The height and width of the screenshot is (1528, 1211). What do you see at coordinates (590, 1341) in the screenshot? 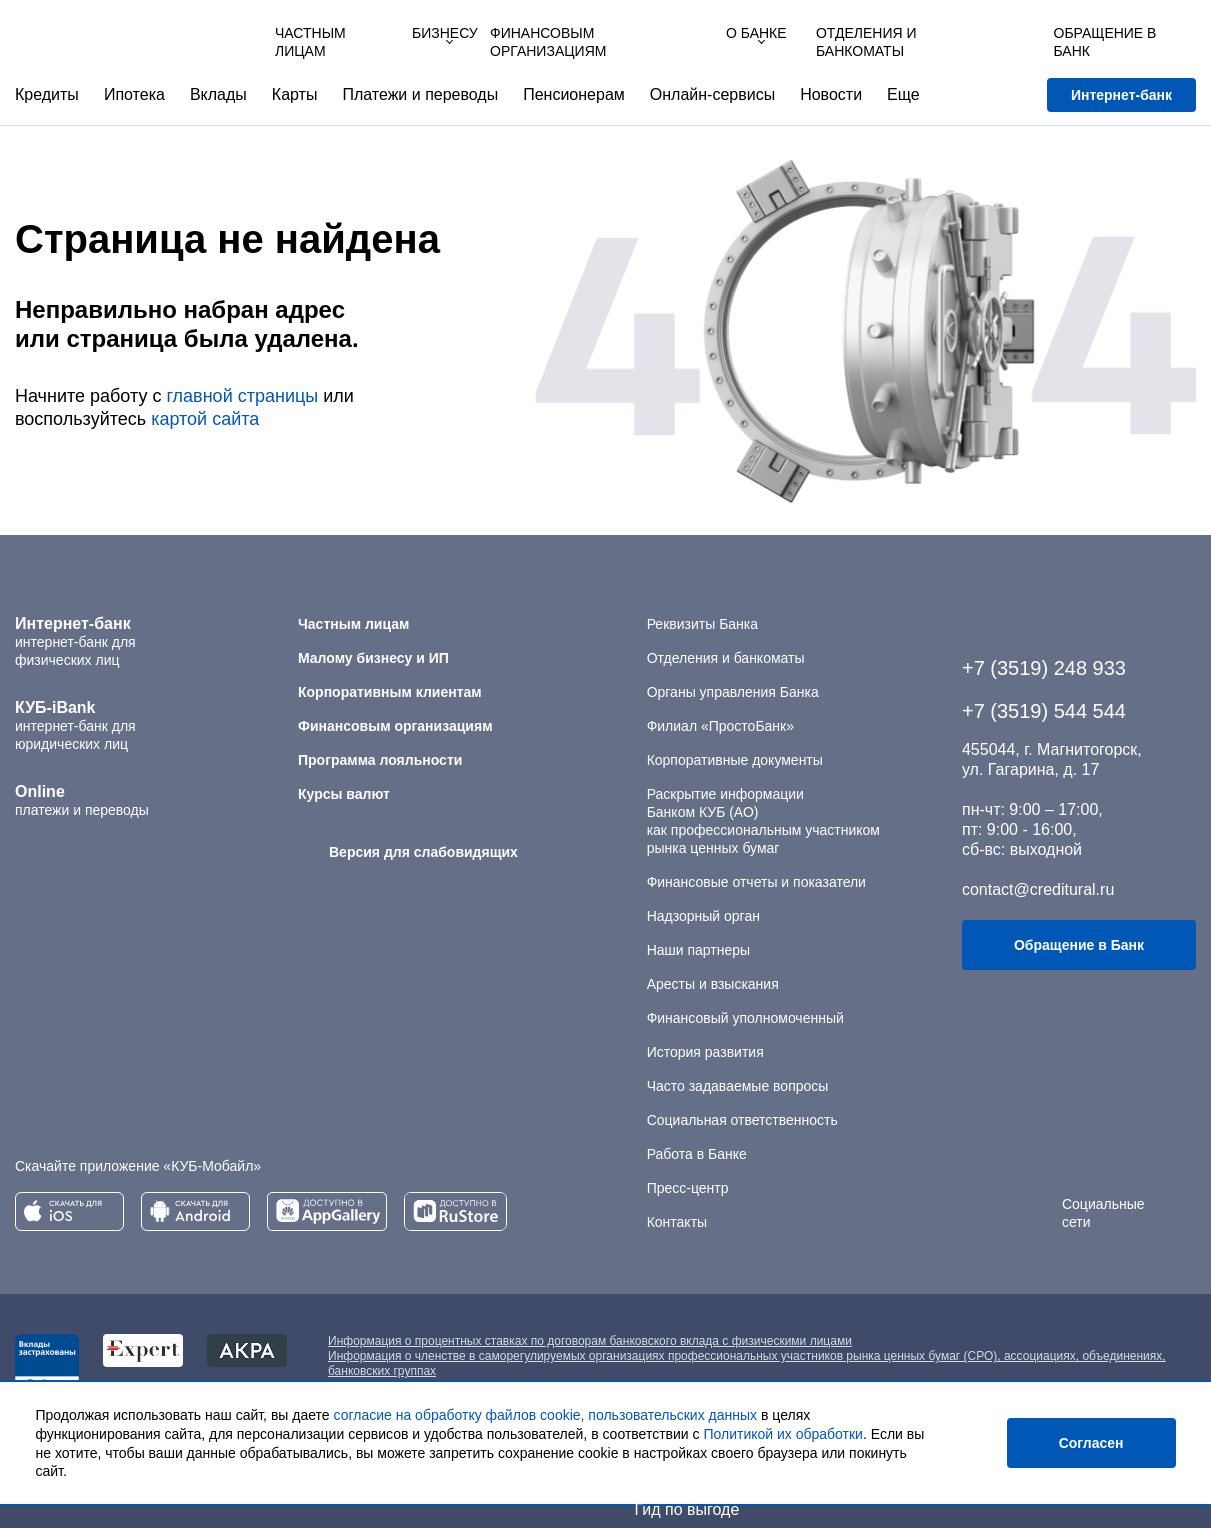
I see `Информация о процентных ставках по договорам банковского вклада с физическими лицами` at bounding box center [590, 1341].